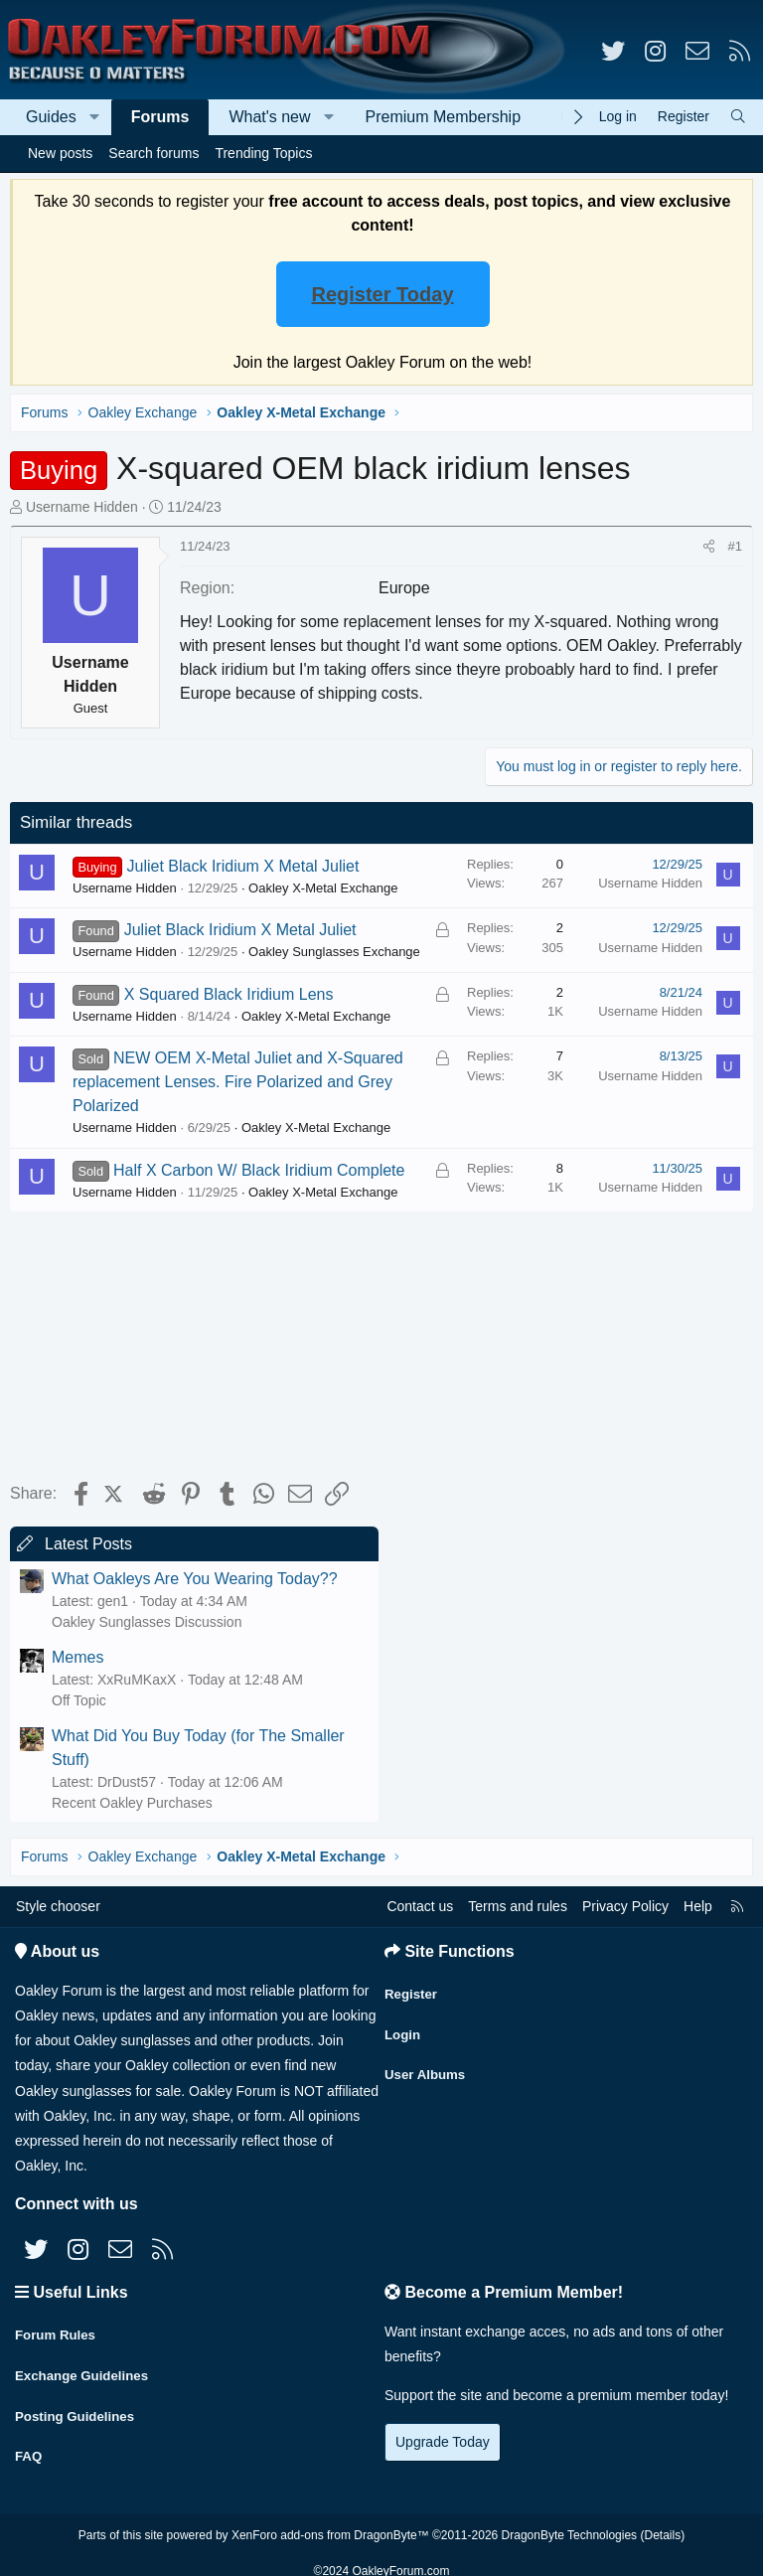 The width and height of the screenshot is (763, 2576). What do you see at coordinates (330, 2519) in the screenshot?
I see `XenForo add-ons from DragonByte™` at bounding box center [330, 2519].